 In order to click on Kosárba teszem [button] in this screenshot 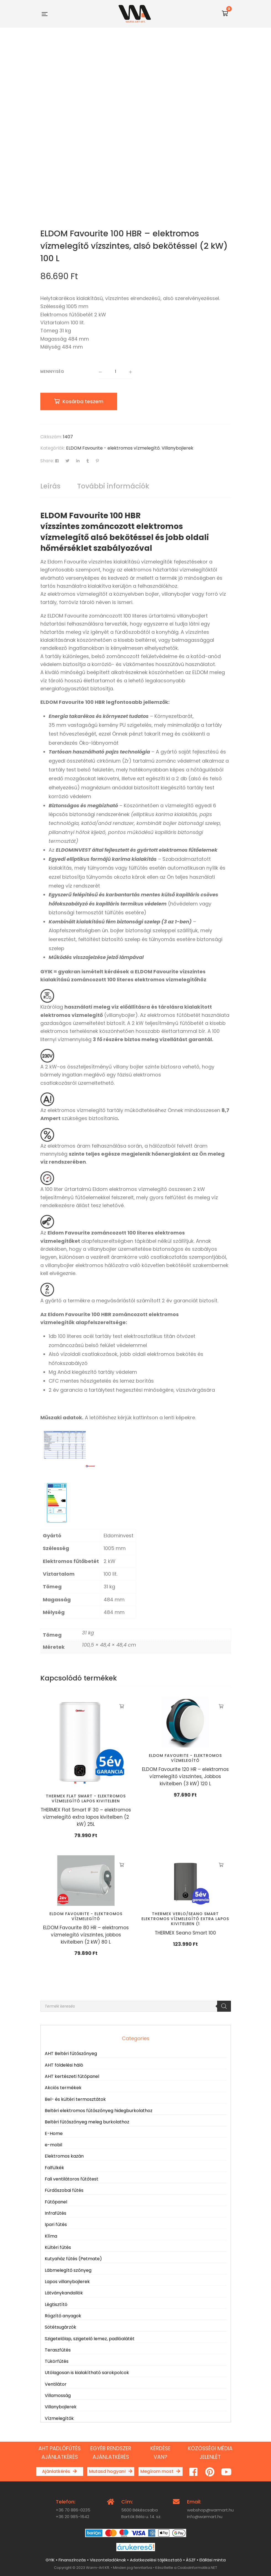, I will do `click(121, 1706)`.